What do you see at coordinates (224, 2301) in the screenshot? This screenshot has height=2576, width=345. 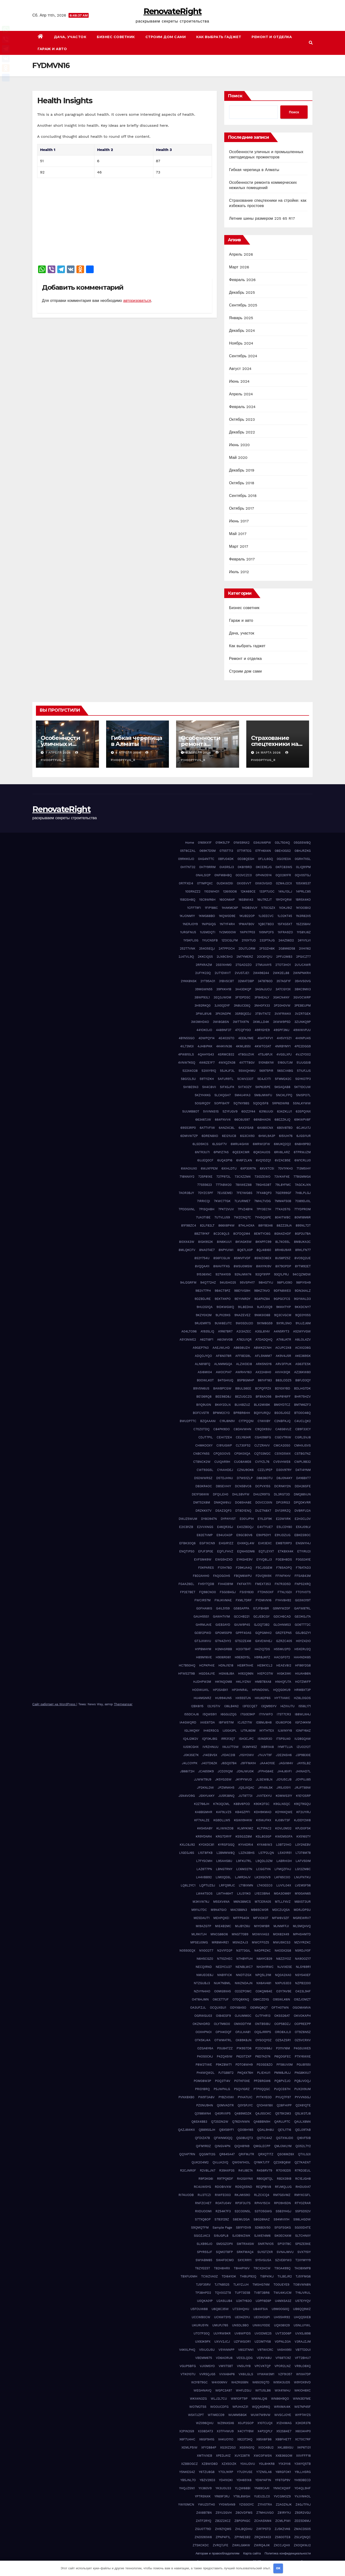 I see `U2A5UJB4` at bounding box center [224, 2301].